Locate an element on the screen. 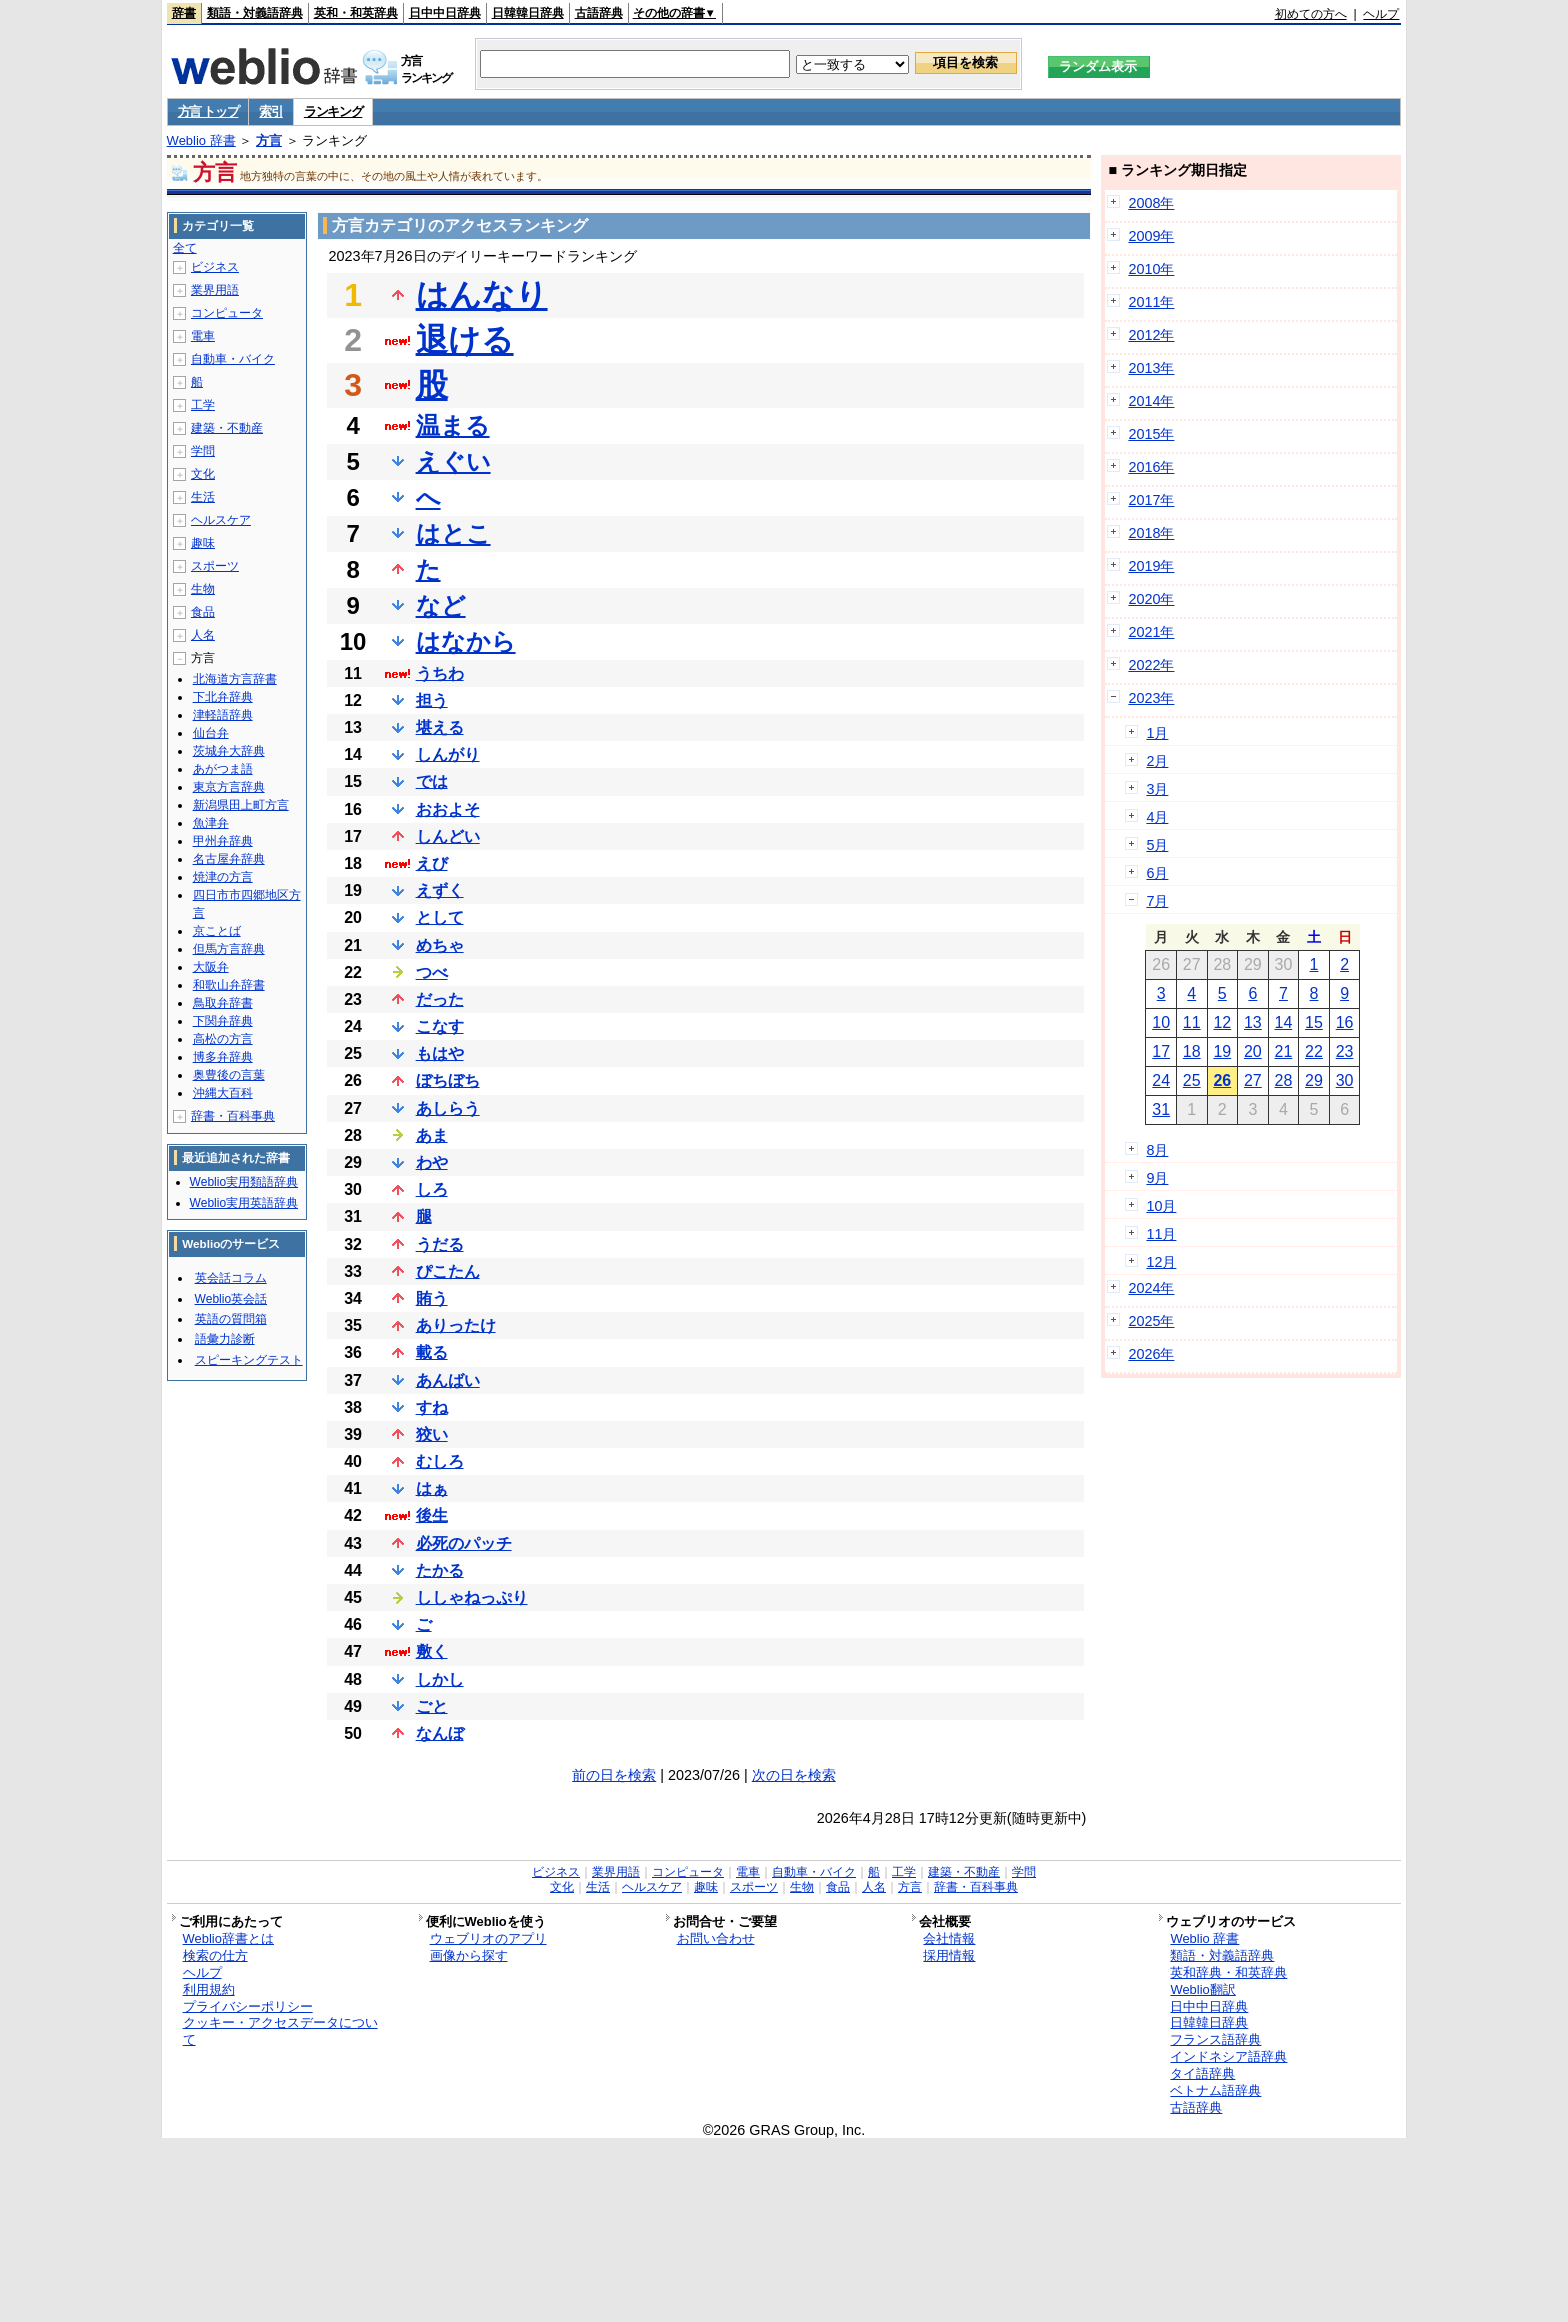 The image size is (1568, 2322). 2016年 is located at coordinates (1151, 467).